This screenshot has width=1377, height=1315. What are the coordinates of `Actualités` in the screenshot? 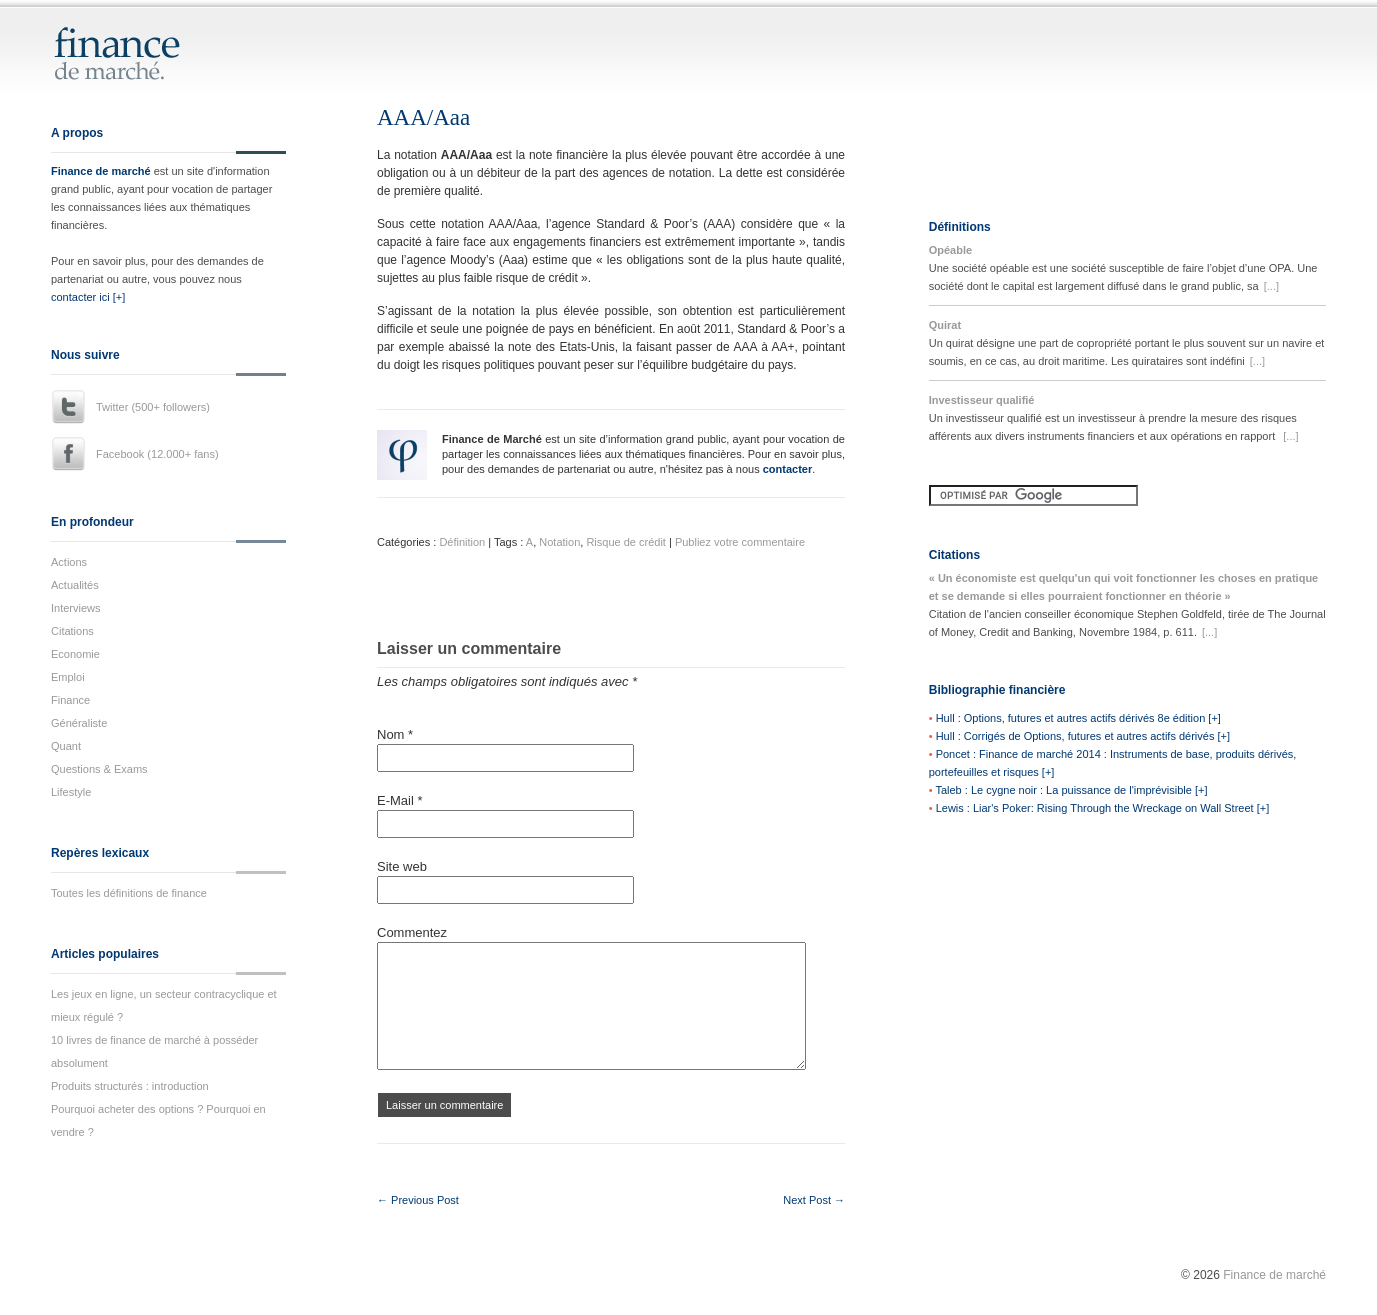 It's located at (75, 585).